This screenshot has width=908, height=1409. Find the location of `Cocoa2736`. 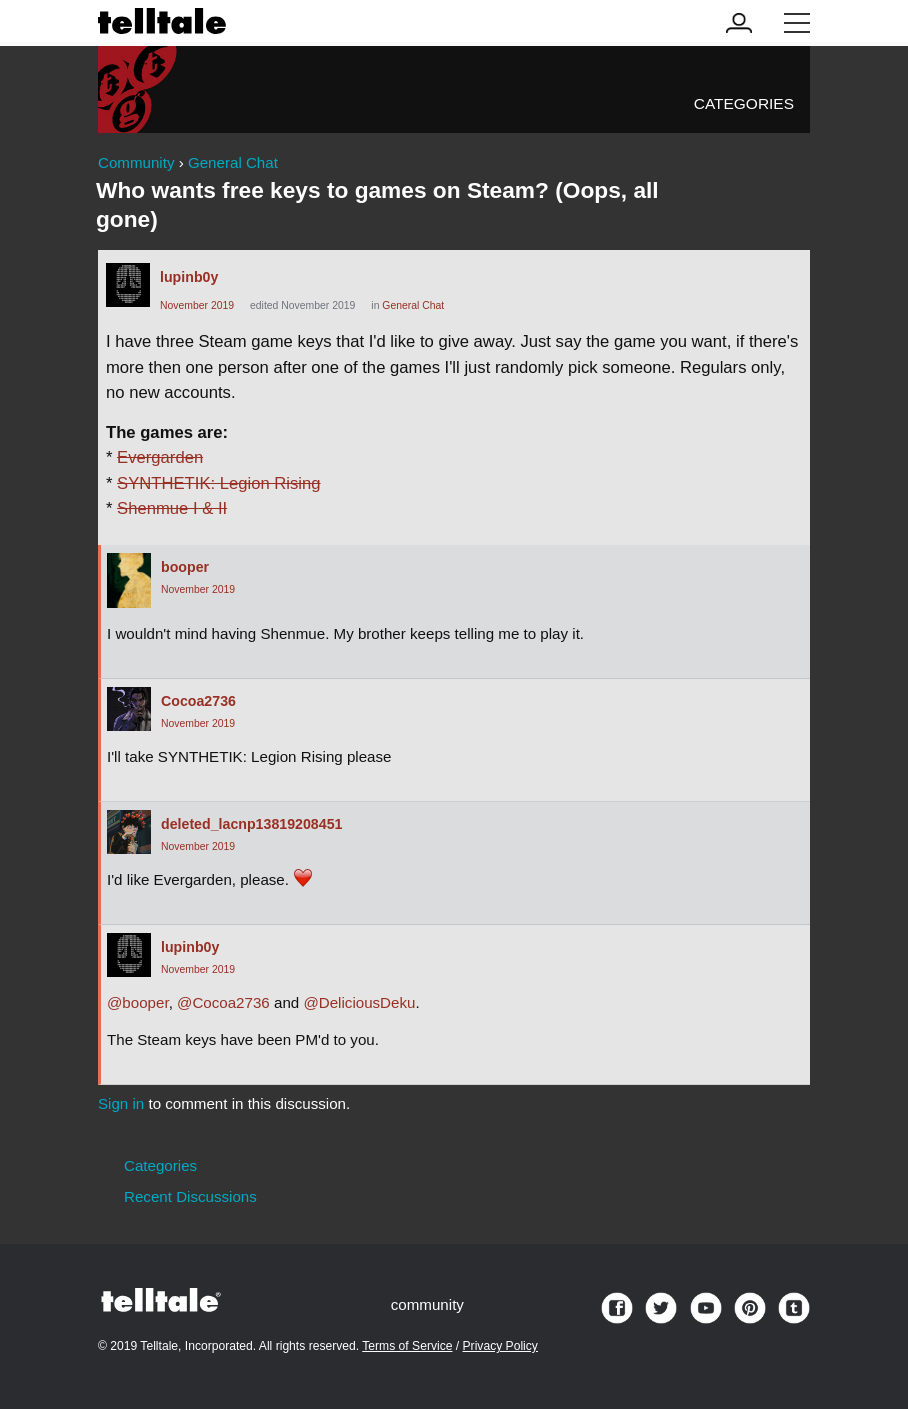

Cocoa2736 is located at coordinates (198, 701).